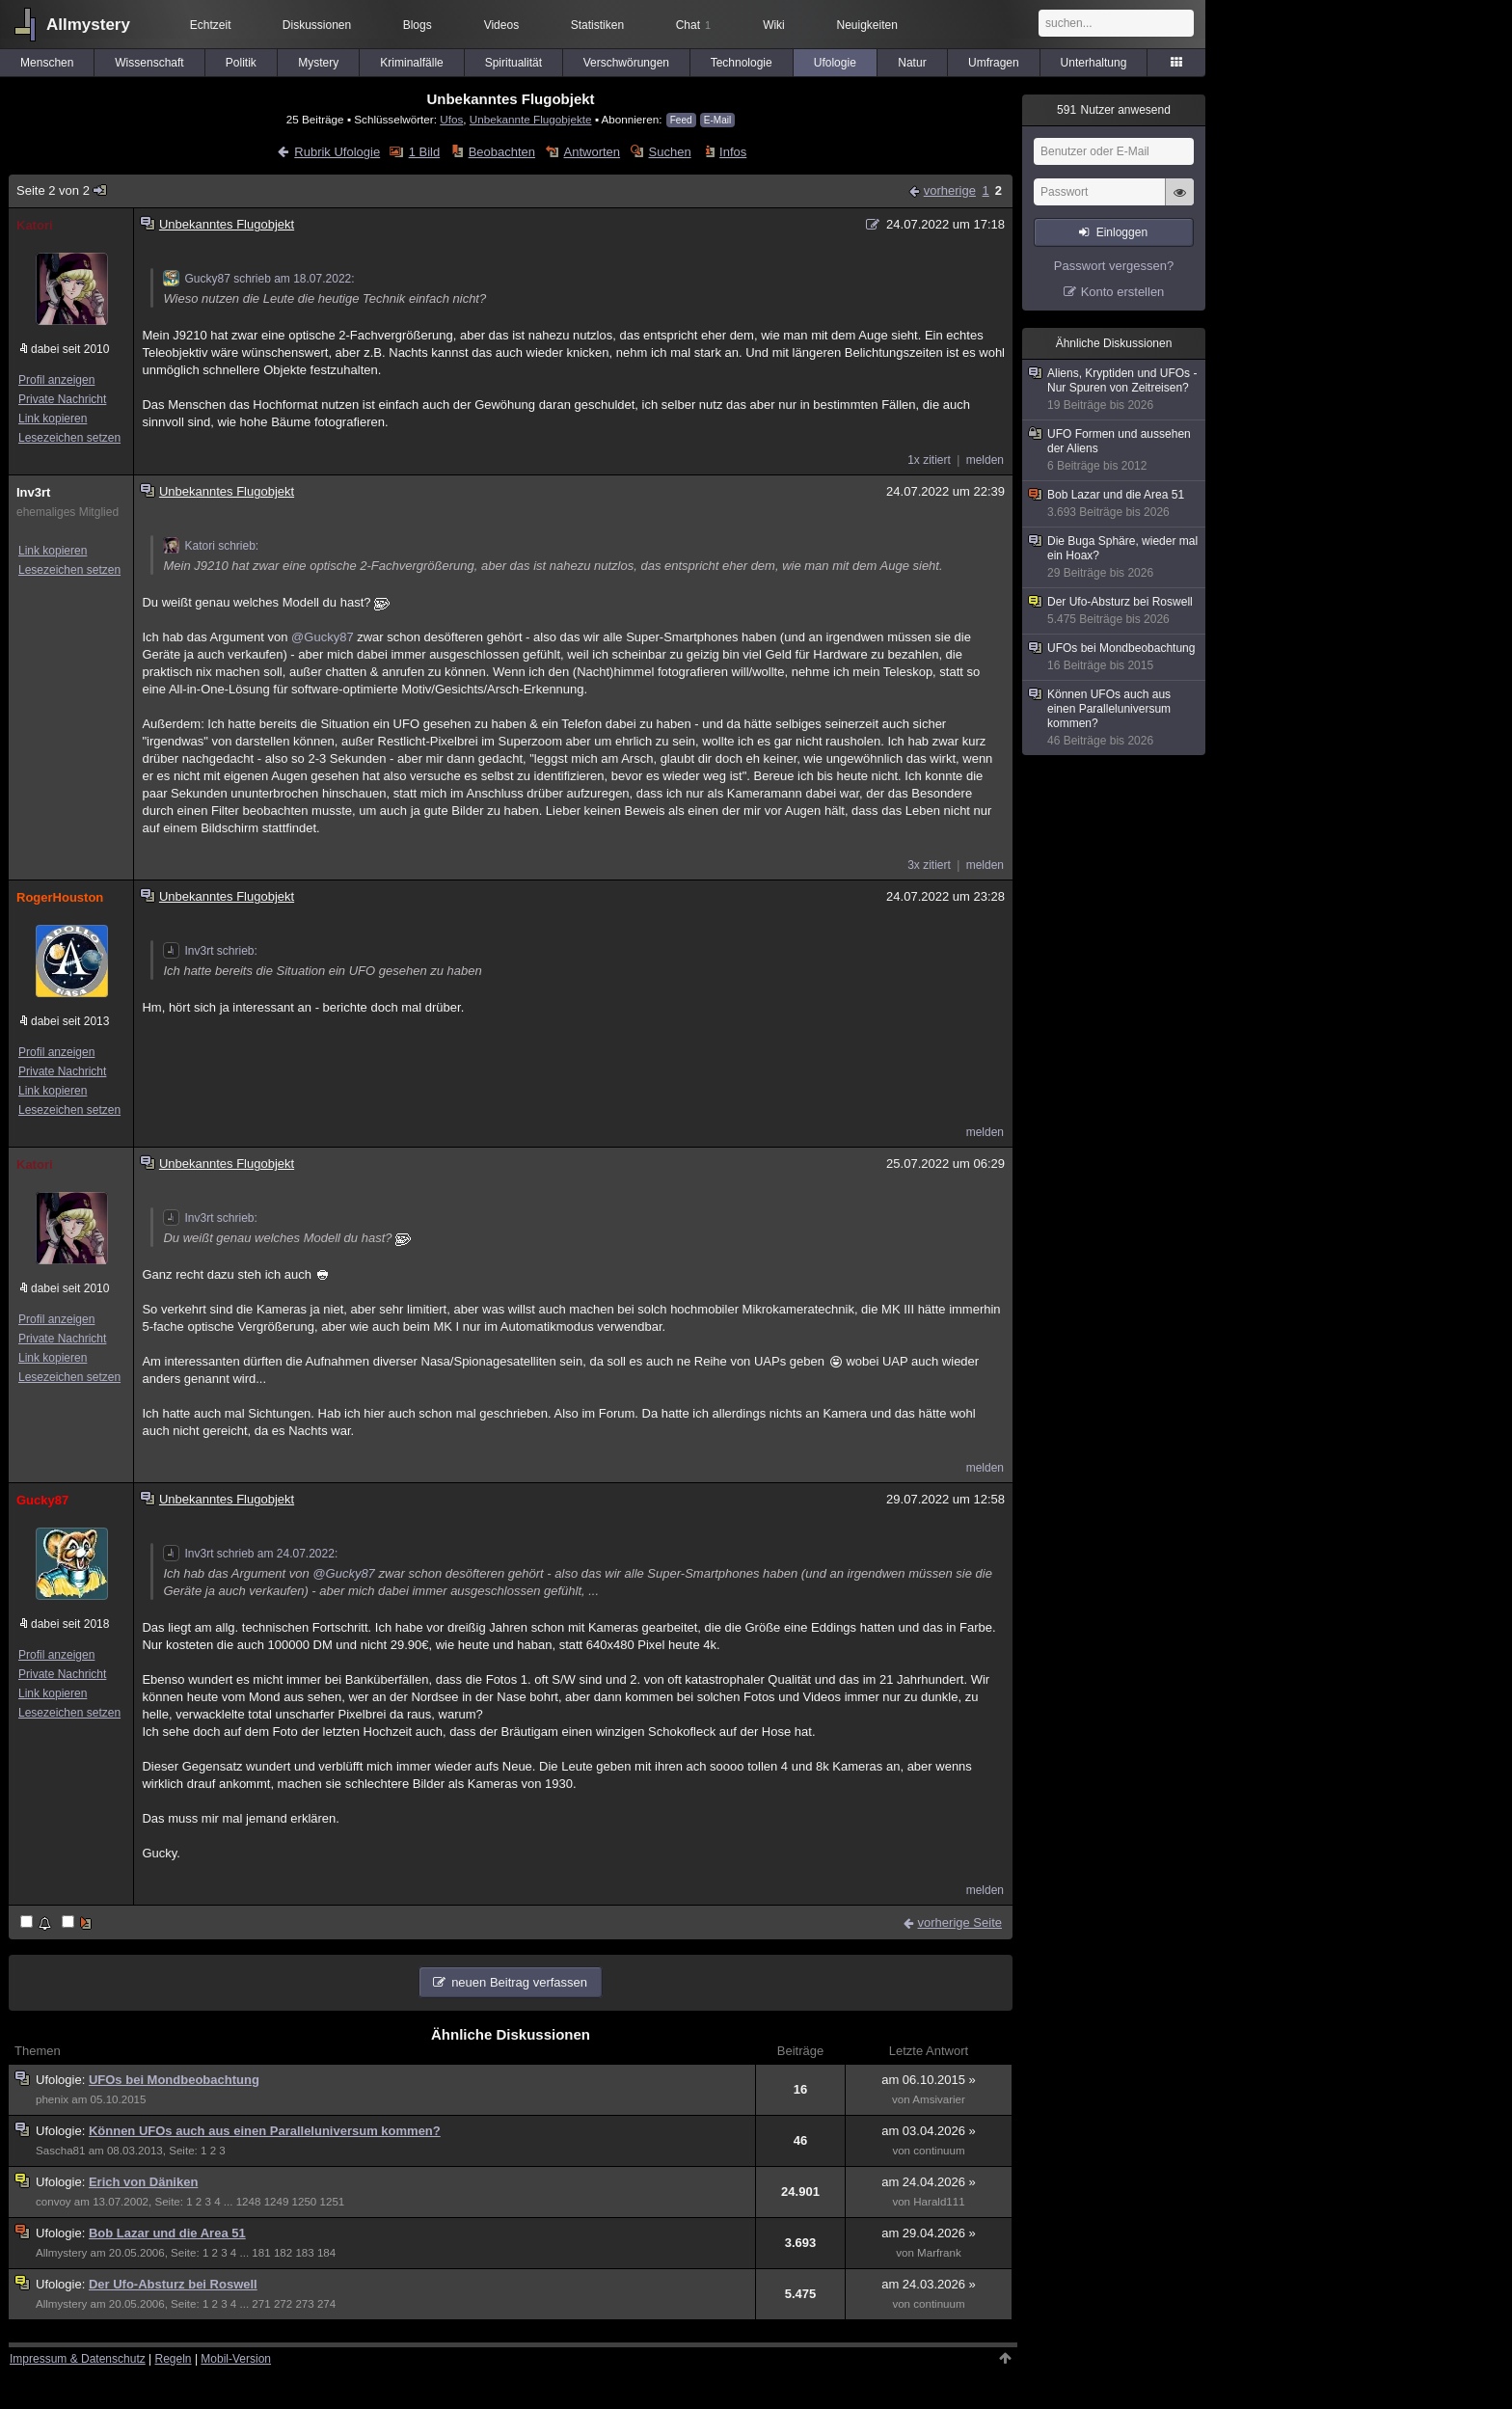 This screenshot has width=1512, height=2409. Describe the element at coordinates (258, 278) in the screenshot. I see `Gucky87 schrieb am 18.07.2022:` at that location.